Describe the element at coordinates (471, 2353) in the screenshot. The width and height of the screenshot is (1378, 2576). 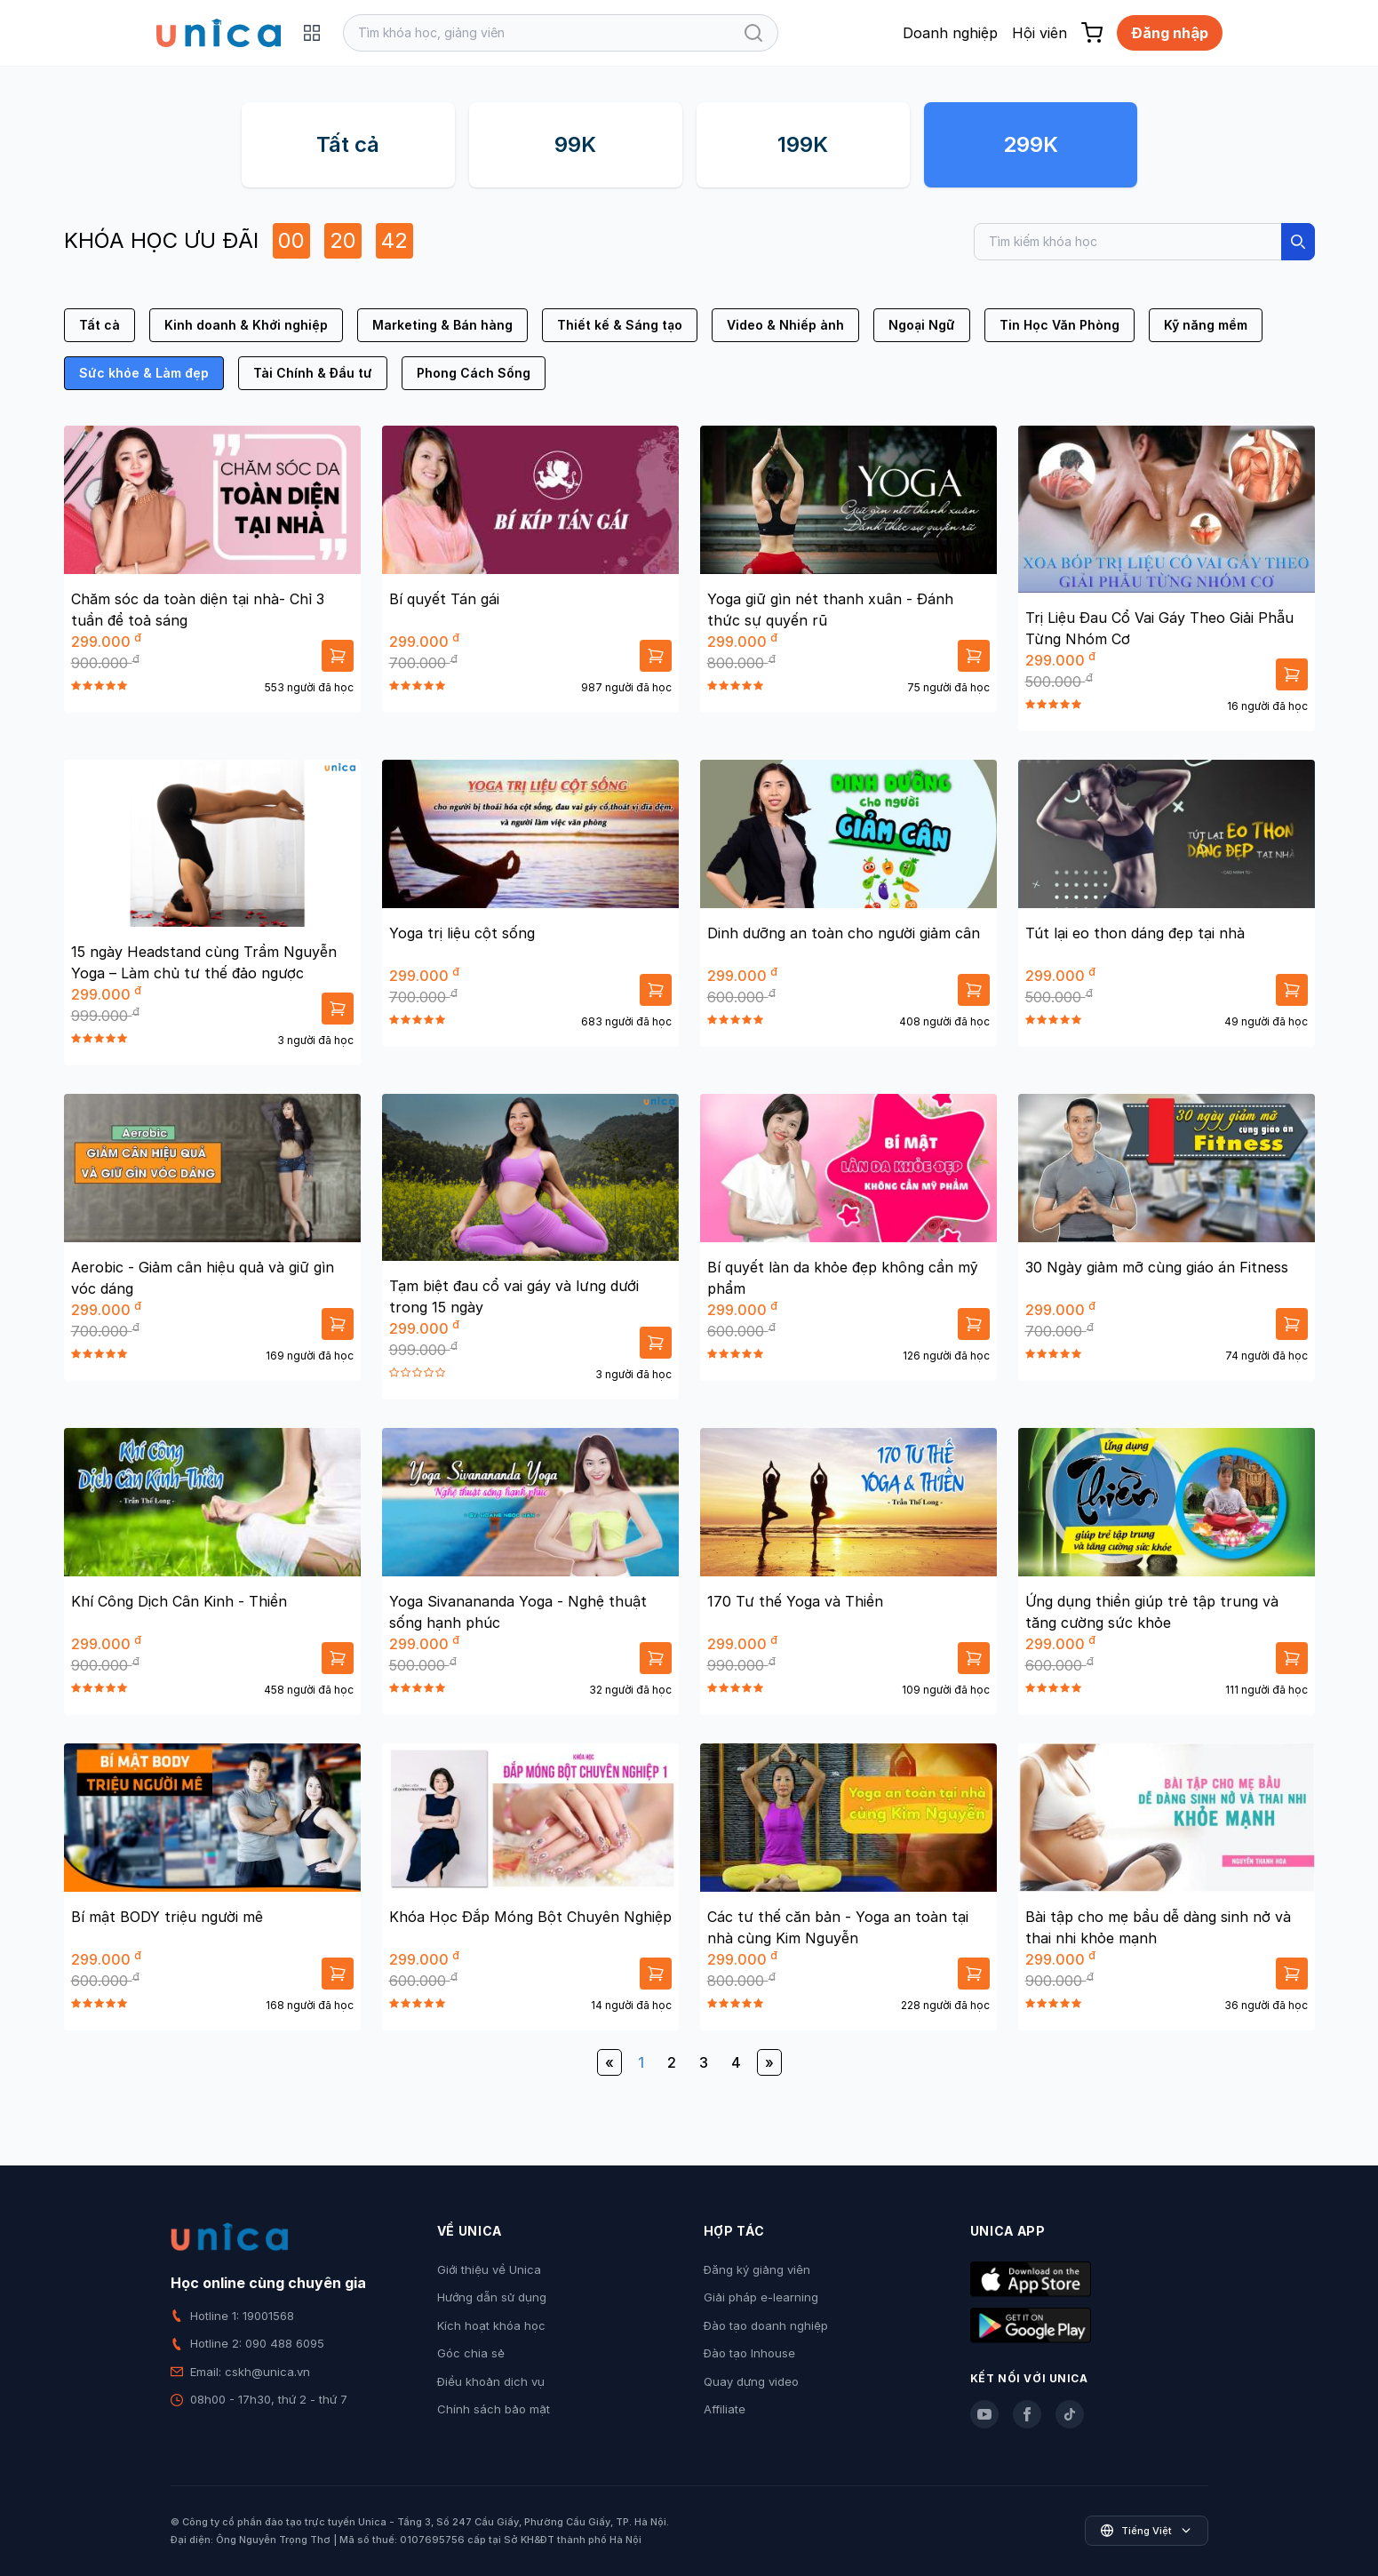
I see `Góc chia sẻ` at that location.